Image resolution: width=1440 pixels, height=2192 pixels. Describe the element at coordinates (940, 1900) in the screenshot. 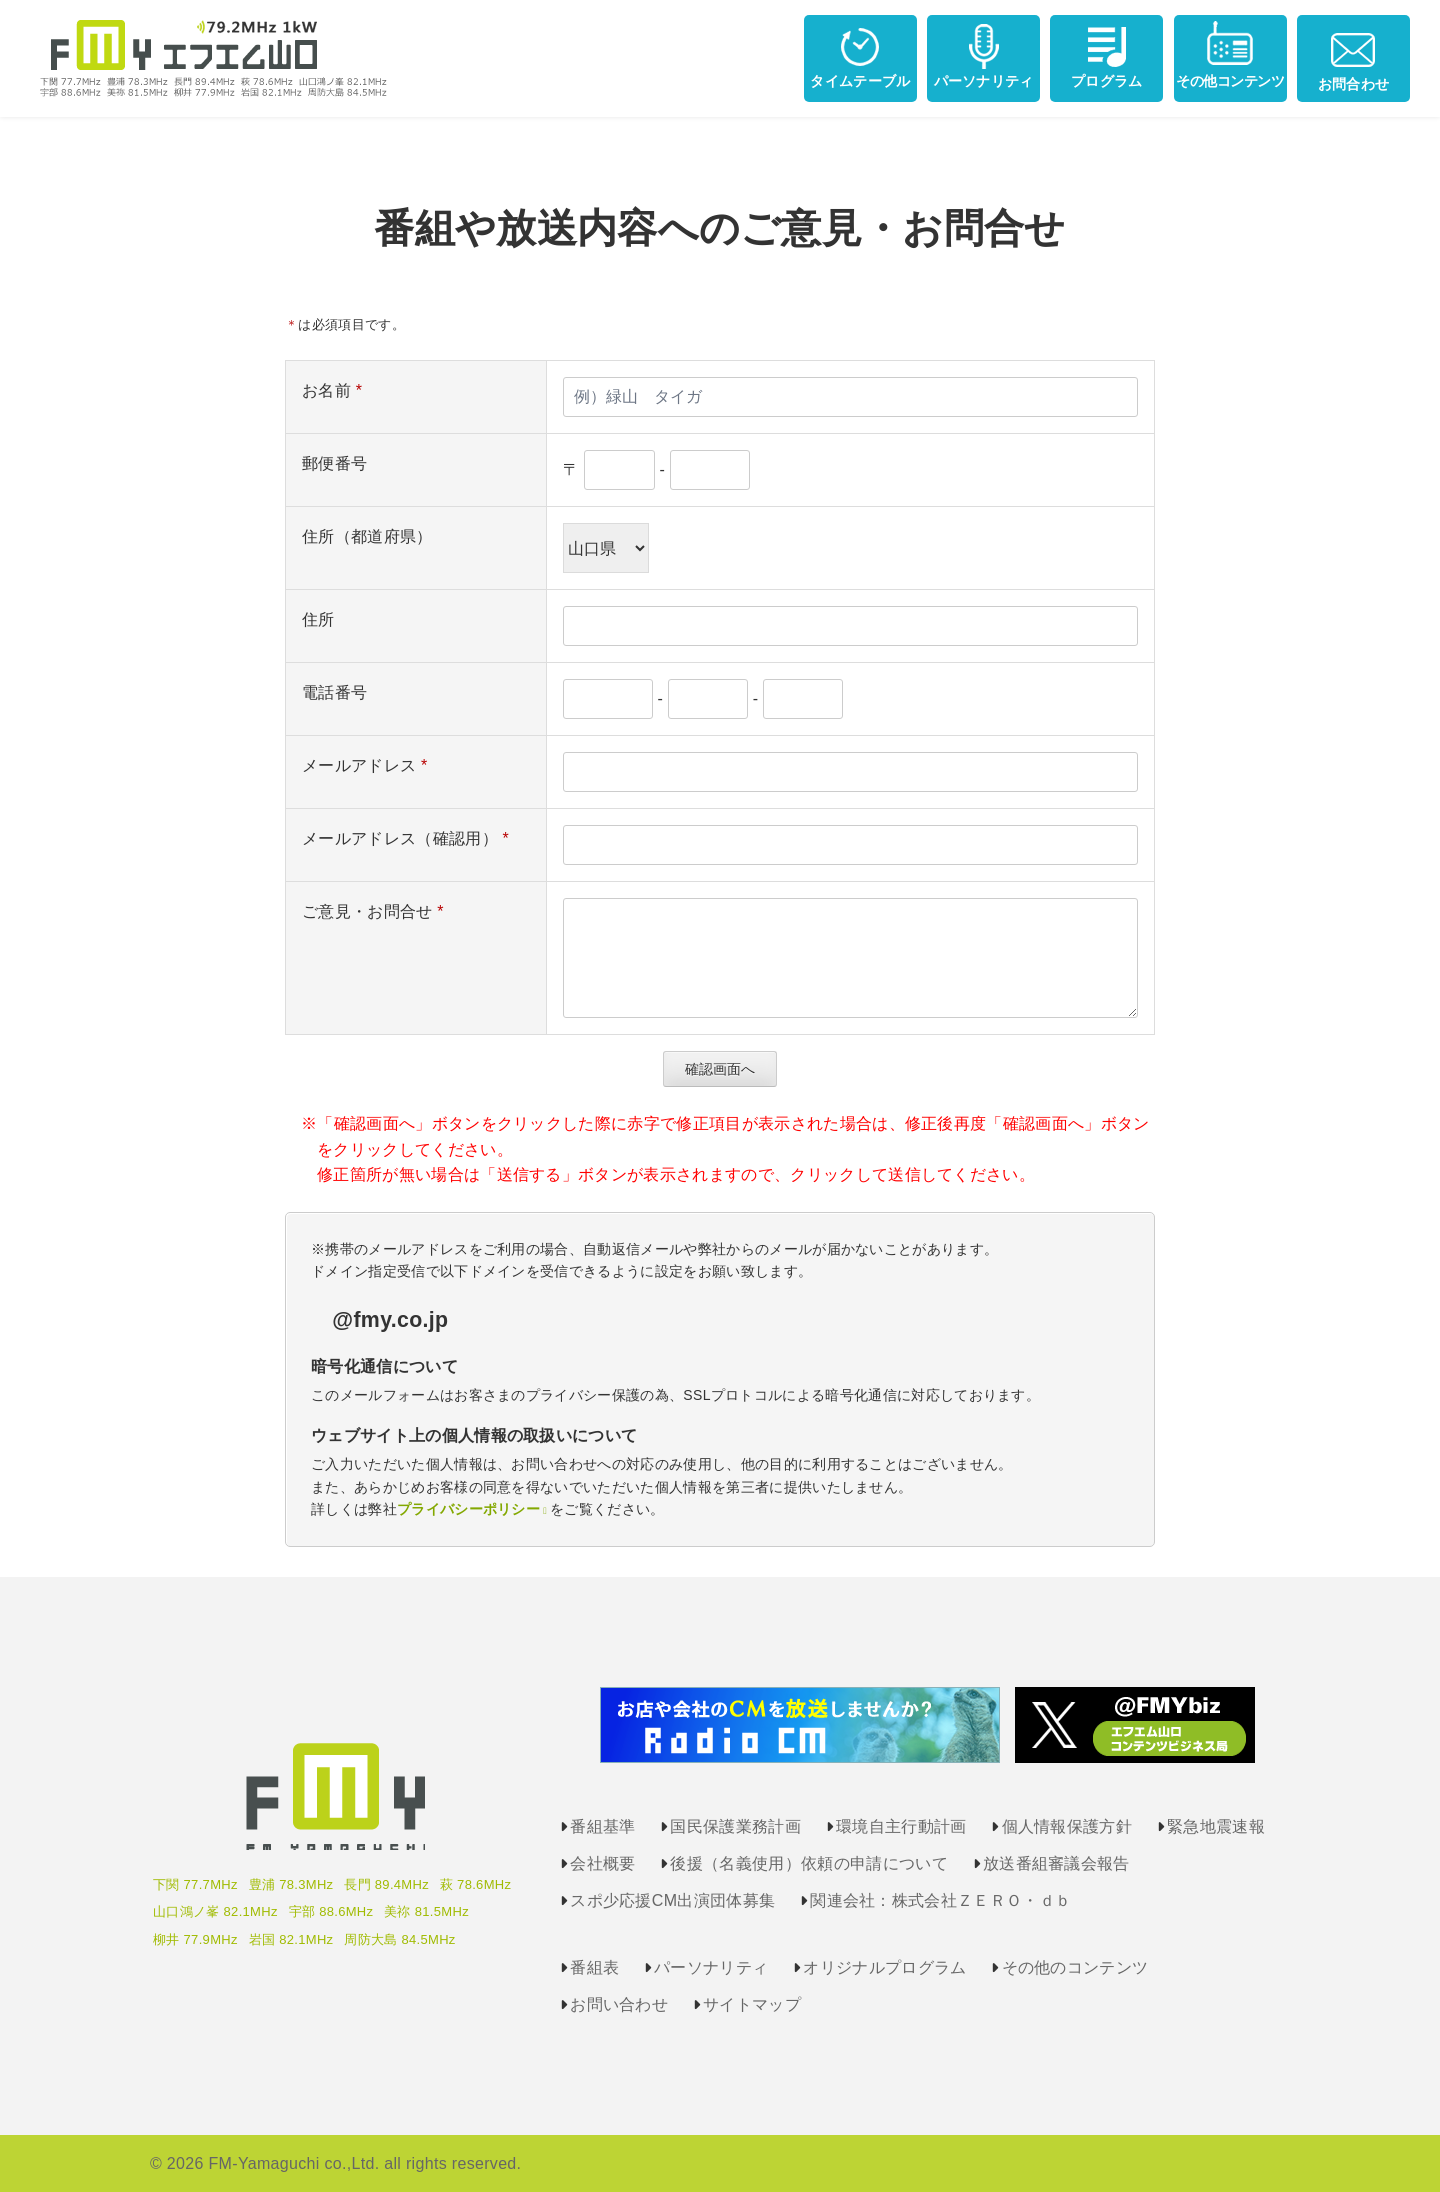

I see `関連会社：株式会社ＺＥＲＯ・ｄｂ` at that location.